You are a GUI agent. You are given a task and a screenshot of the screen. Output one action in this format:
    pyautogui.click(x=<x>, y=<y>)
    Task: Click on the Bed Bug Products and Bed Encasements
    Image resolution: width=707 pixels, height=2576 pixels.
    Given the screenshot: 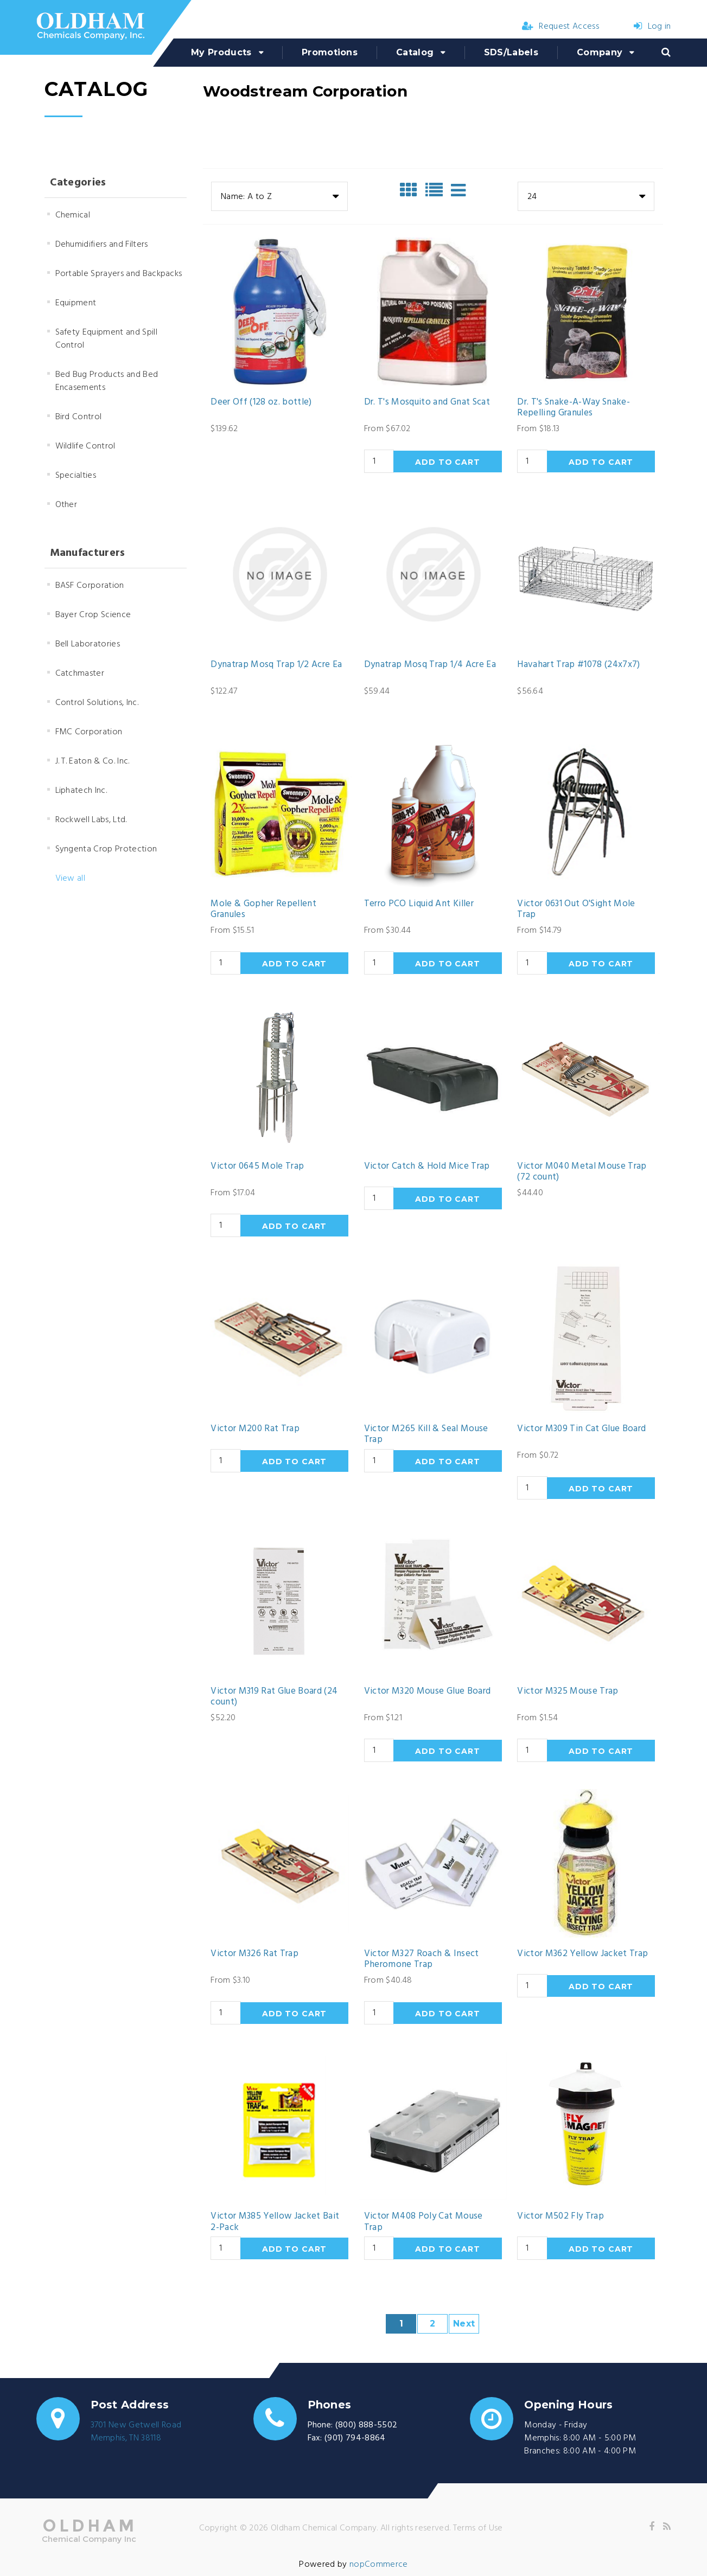 What is the action you would take?
    pyautogui.click(x=106, y=381)
    